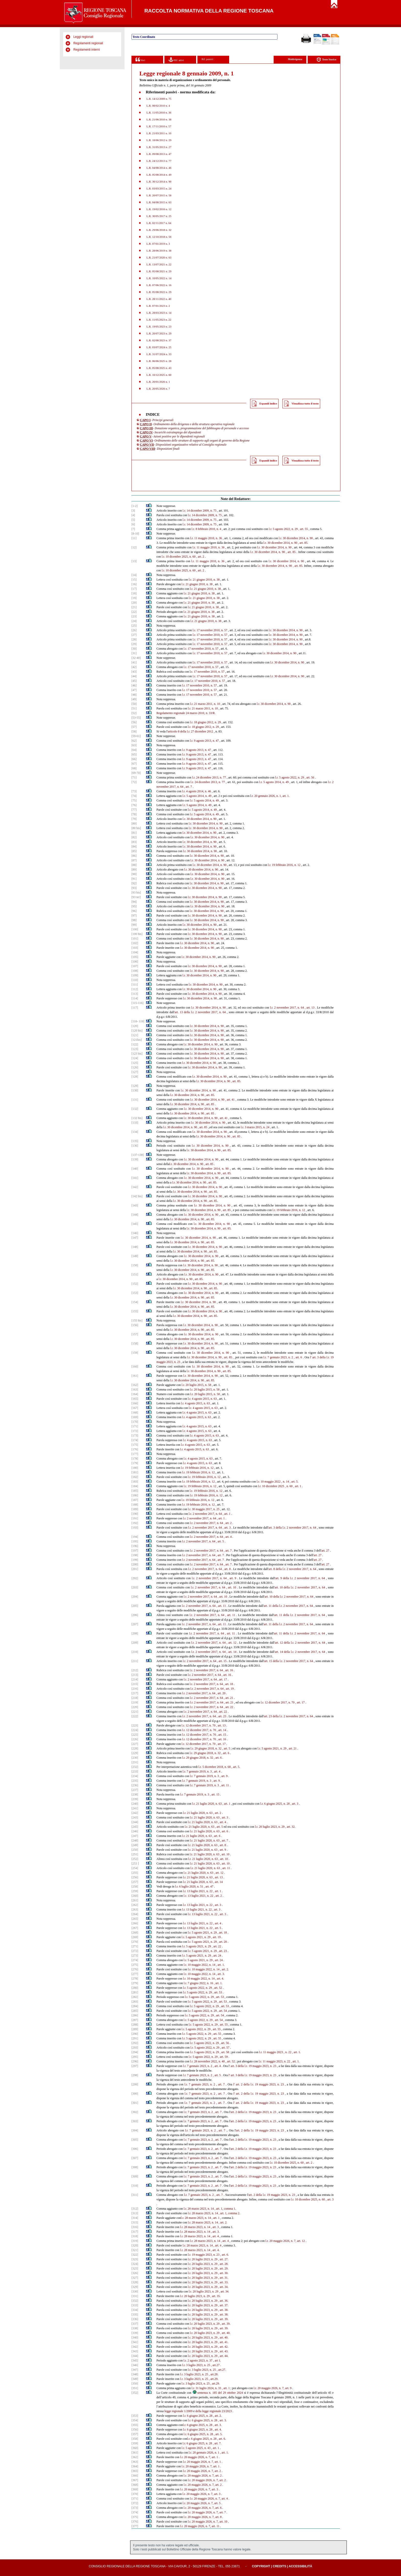 This screenshot has height=2576, width=401. I want to click on l.r. 20 maggio 2026, n. 7, art. 1, so click(199, 2457).